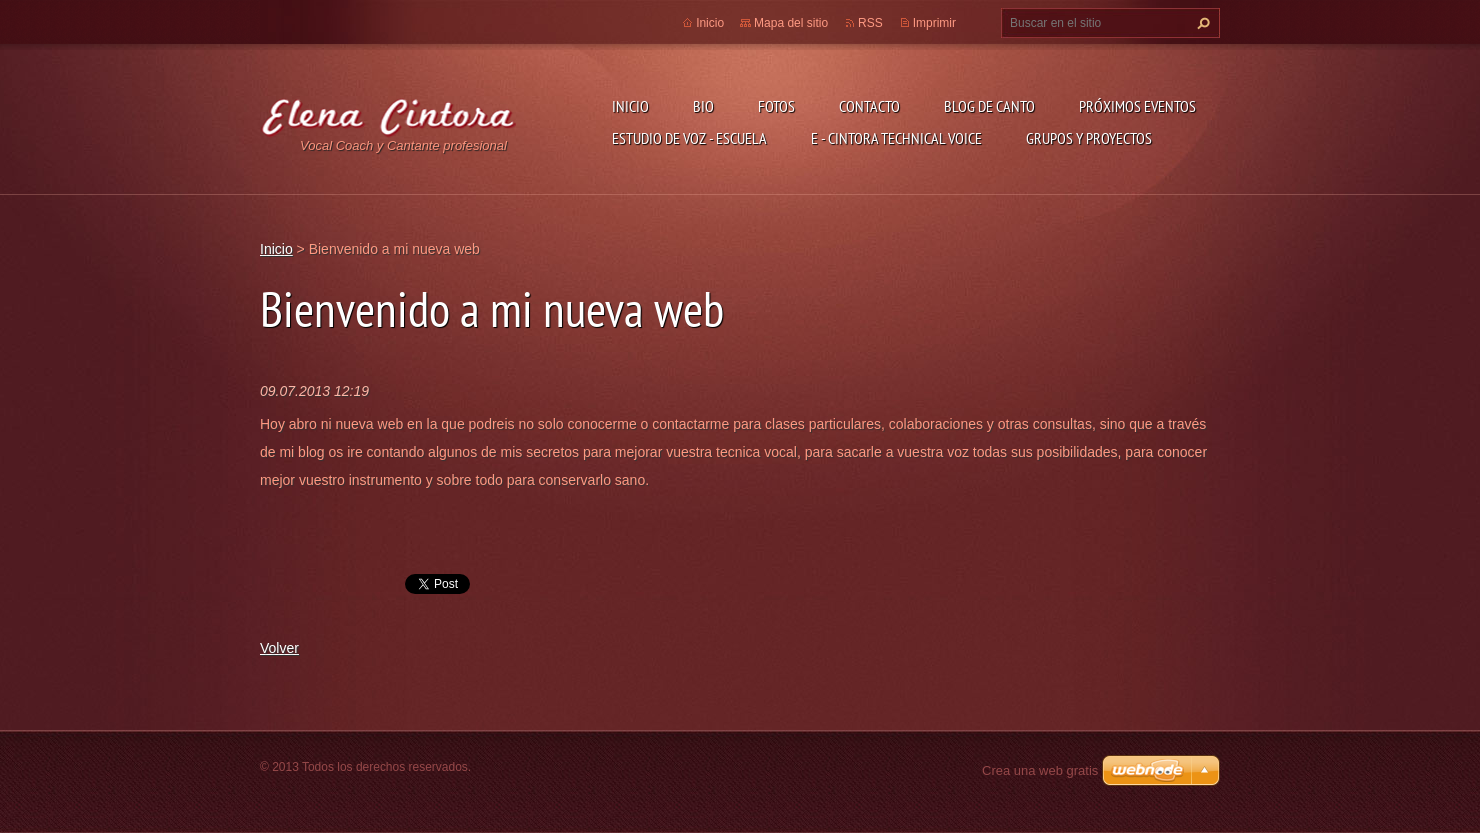  Describe the element at coordinates (1137, 106) in the screenshot. I see `Próximos Eventos` at that location.